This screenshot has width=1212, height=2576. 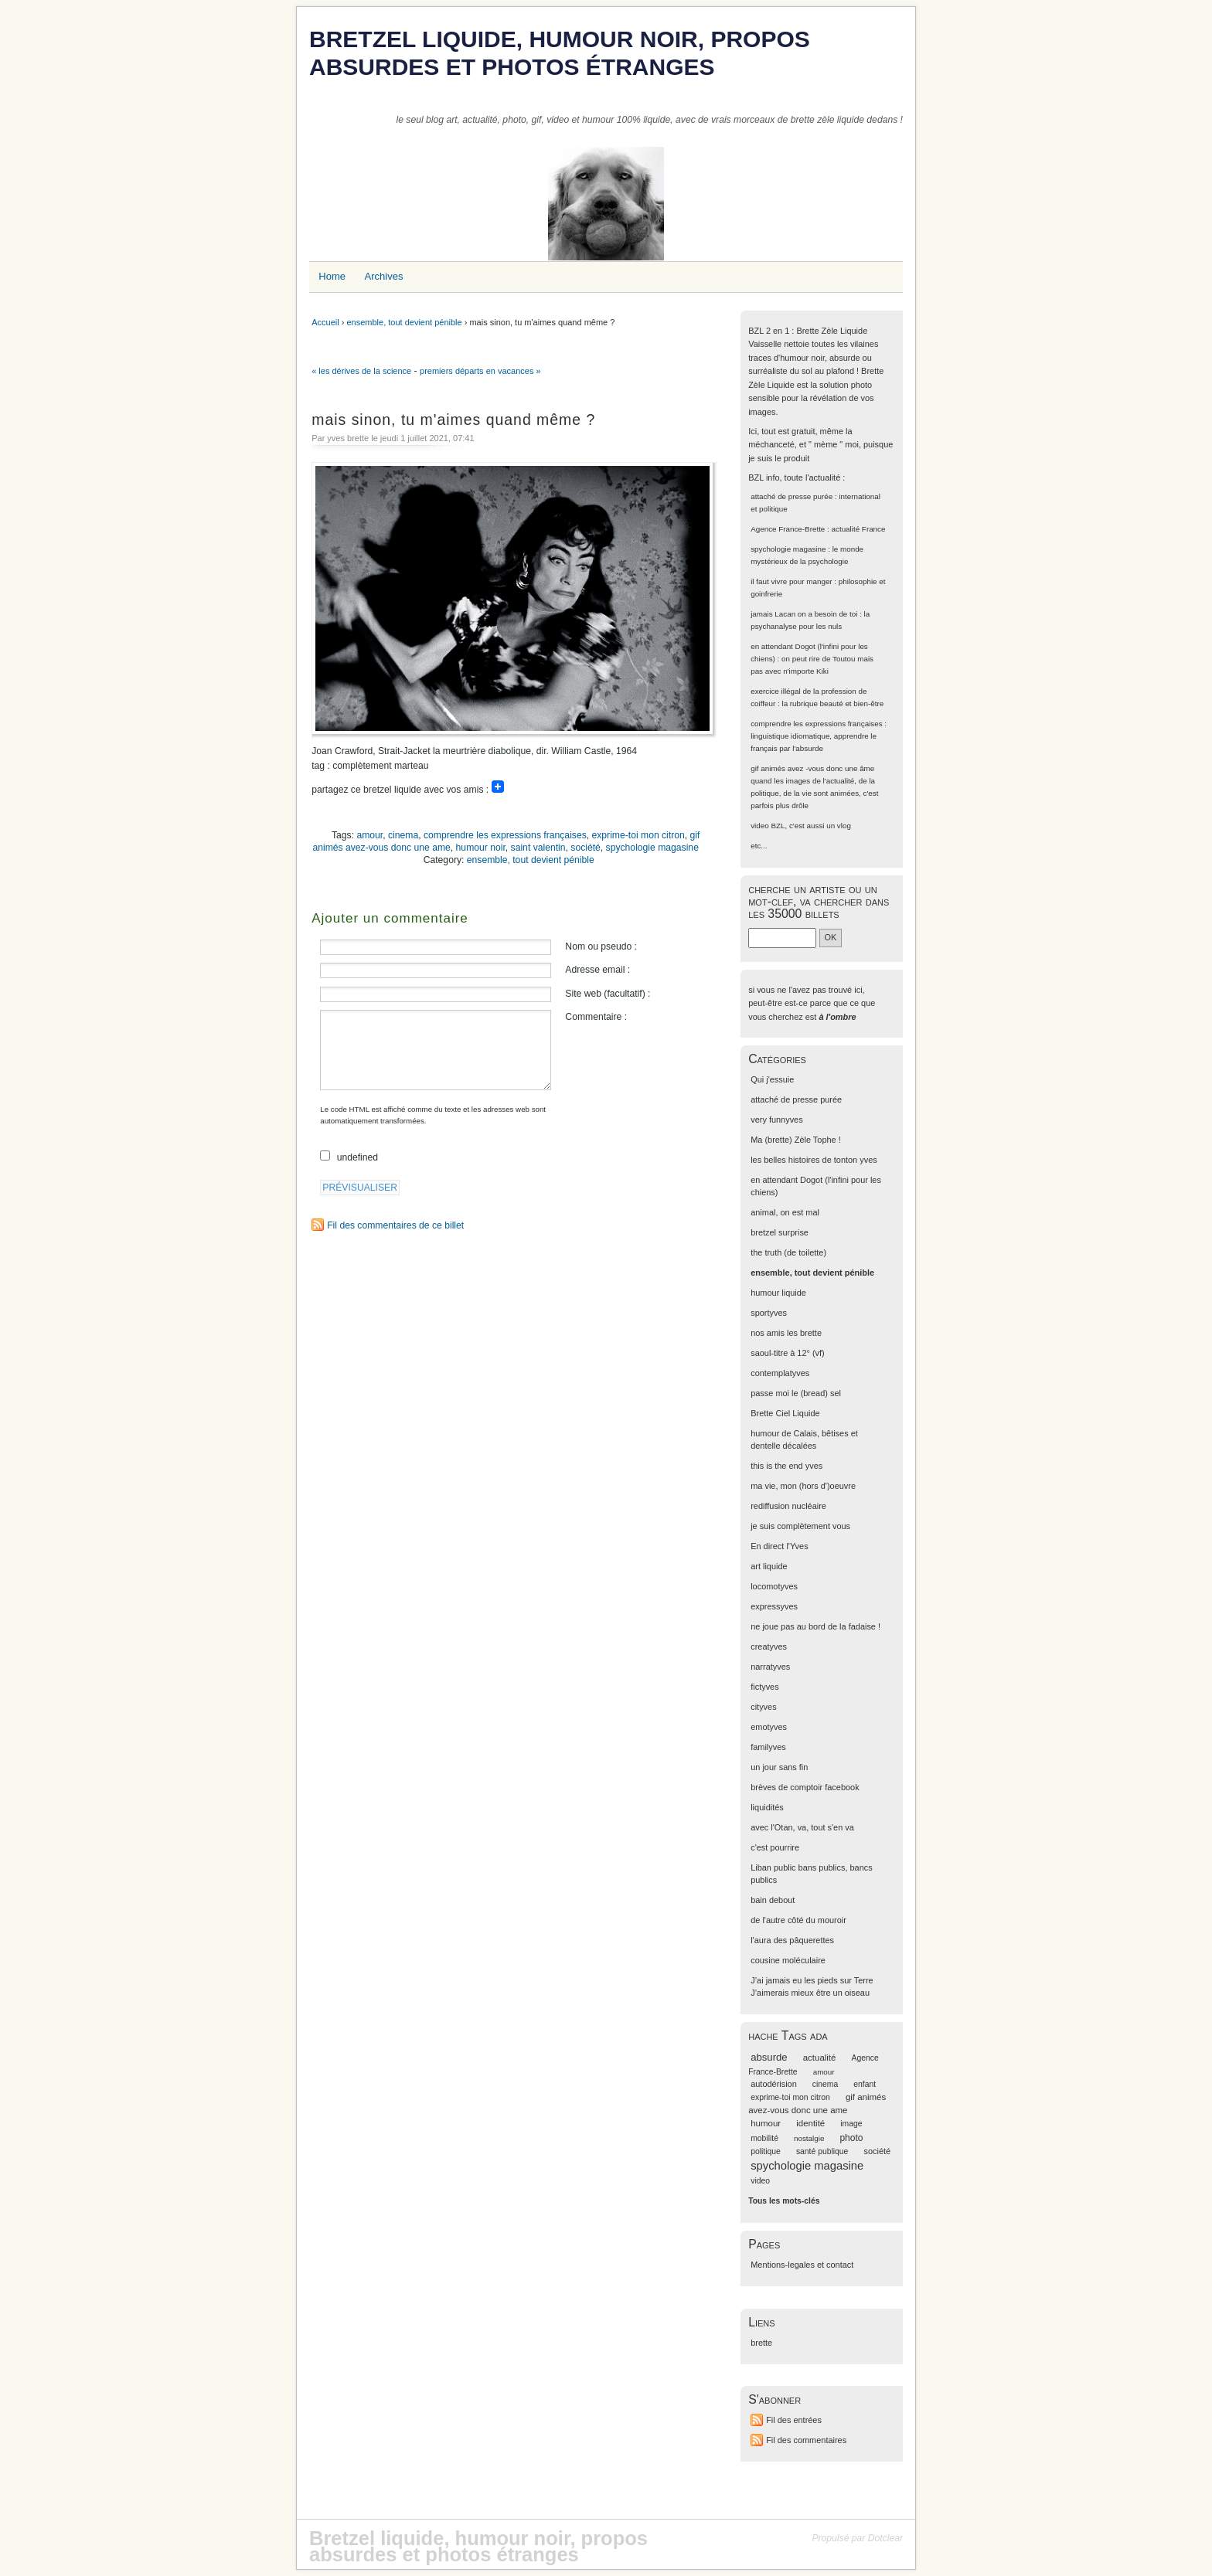 What do you see at coordinates (851, 2138) in the screenshot?
I see `photo` at bounding box center [851, 2138].